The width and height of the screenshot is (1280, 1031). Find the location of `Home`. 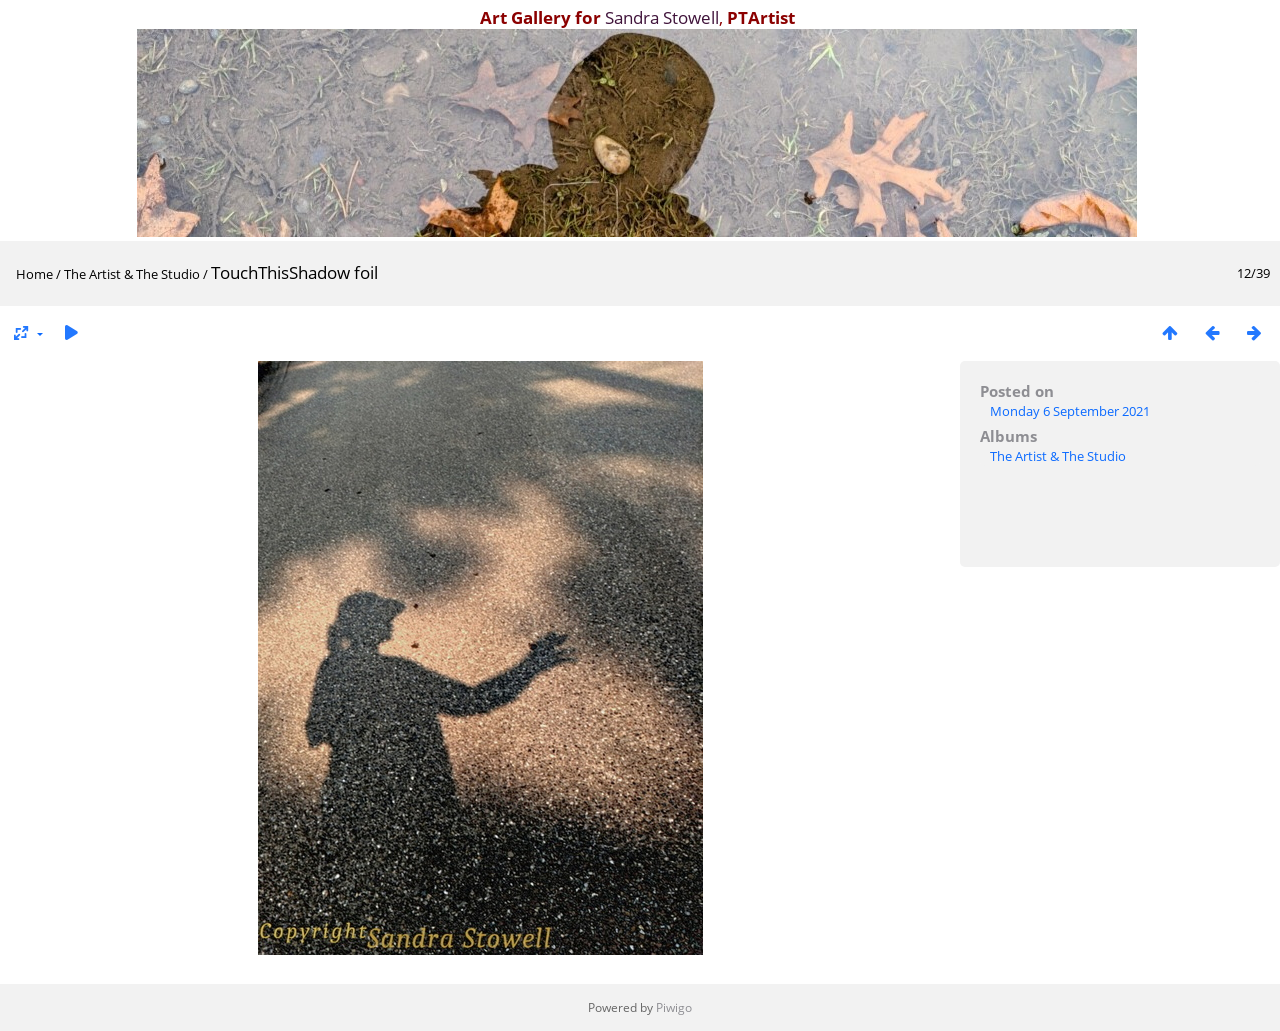

Home is located at coordinates (34, 274).